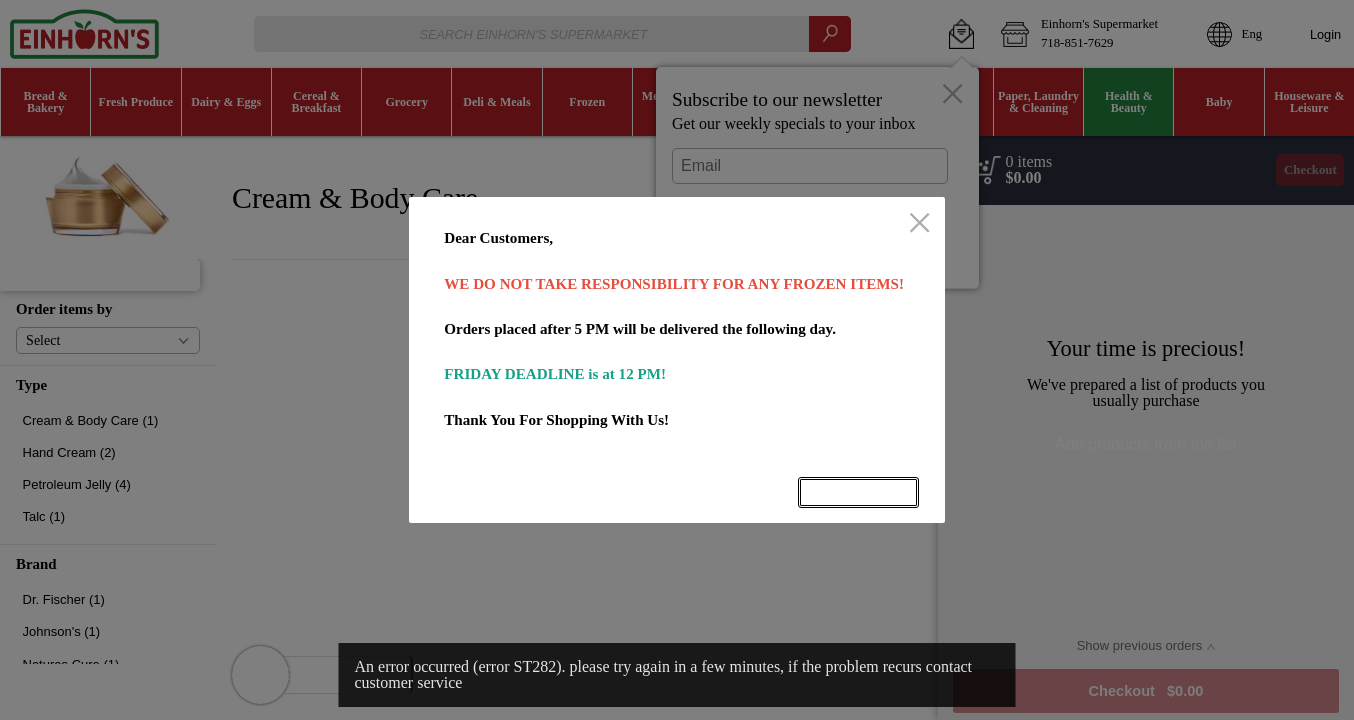 Image resolution: width=1354 pixels, height=720 pixels. I want to click on OK, so click(859, 492).